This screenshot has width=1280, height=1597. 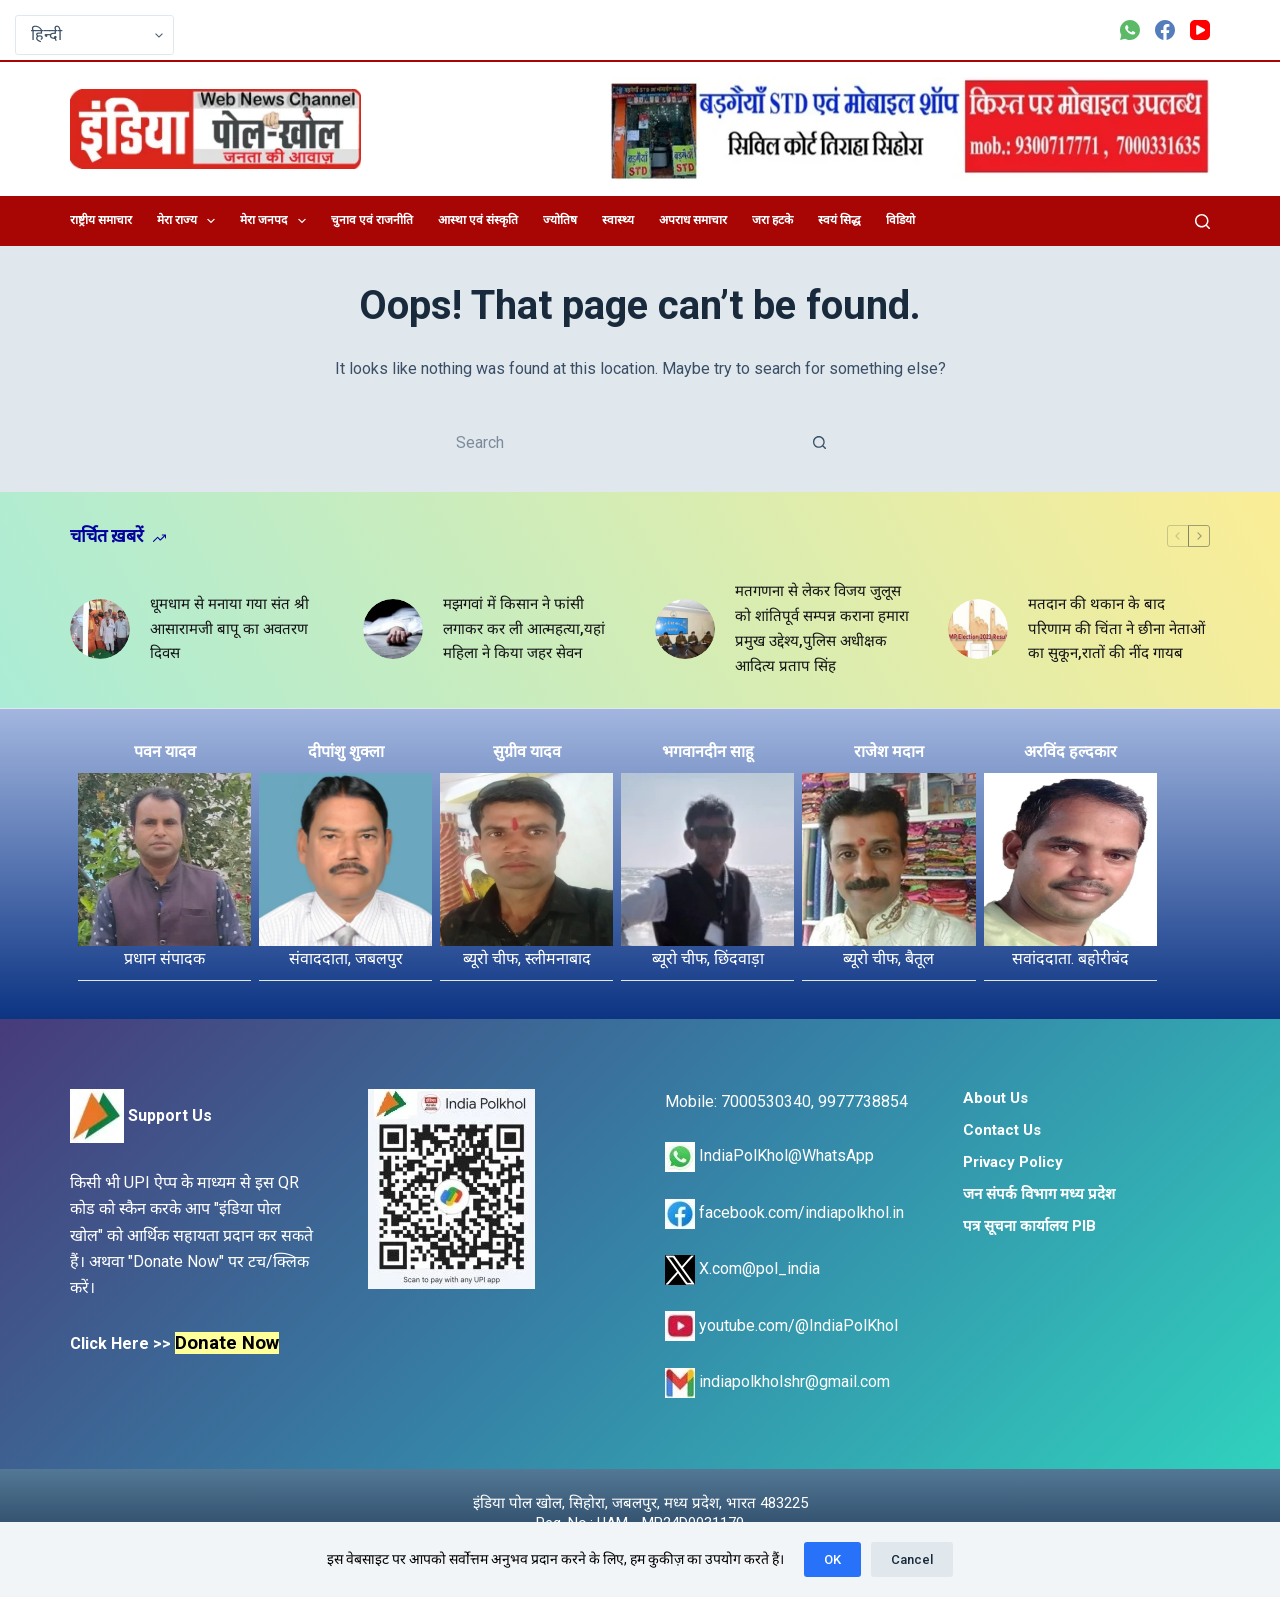 What do you see at coordinates (820, 442) in the screenshot?
I see `[Search button]` at bounding box center [820, 442].